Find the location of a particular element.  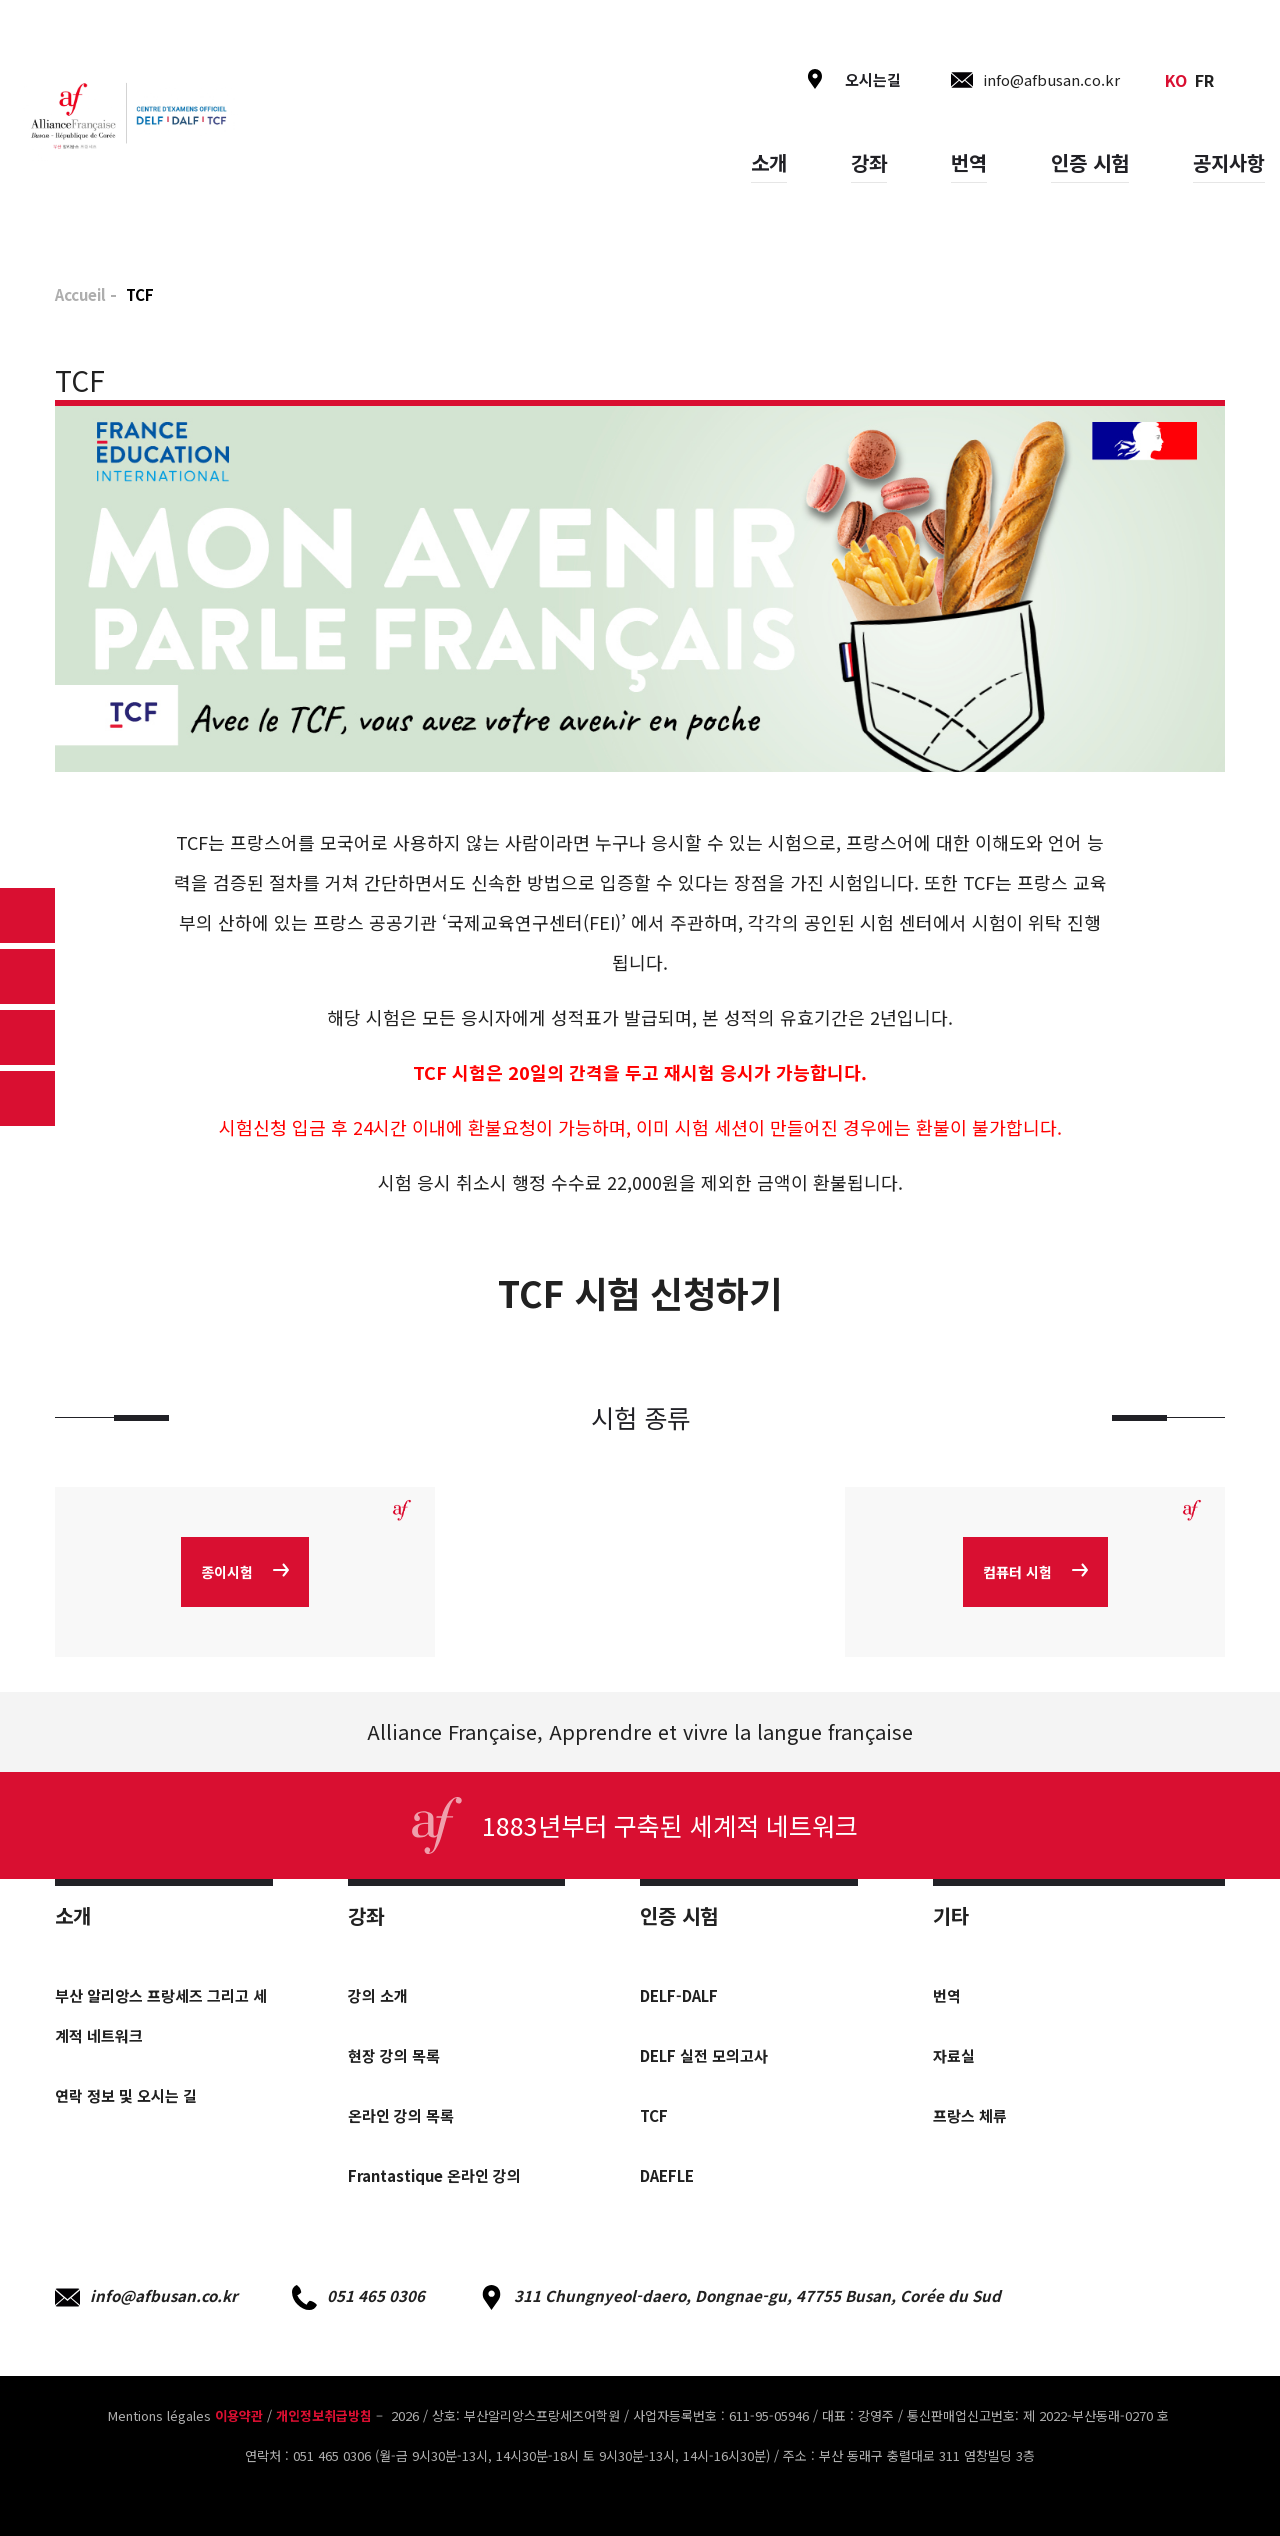

Accueil is located at coordinates (80, 294).